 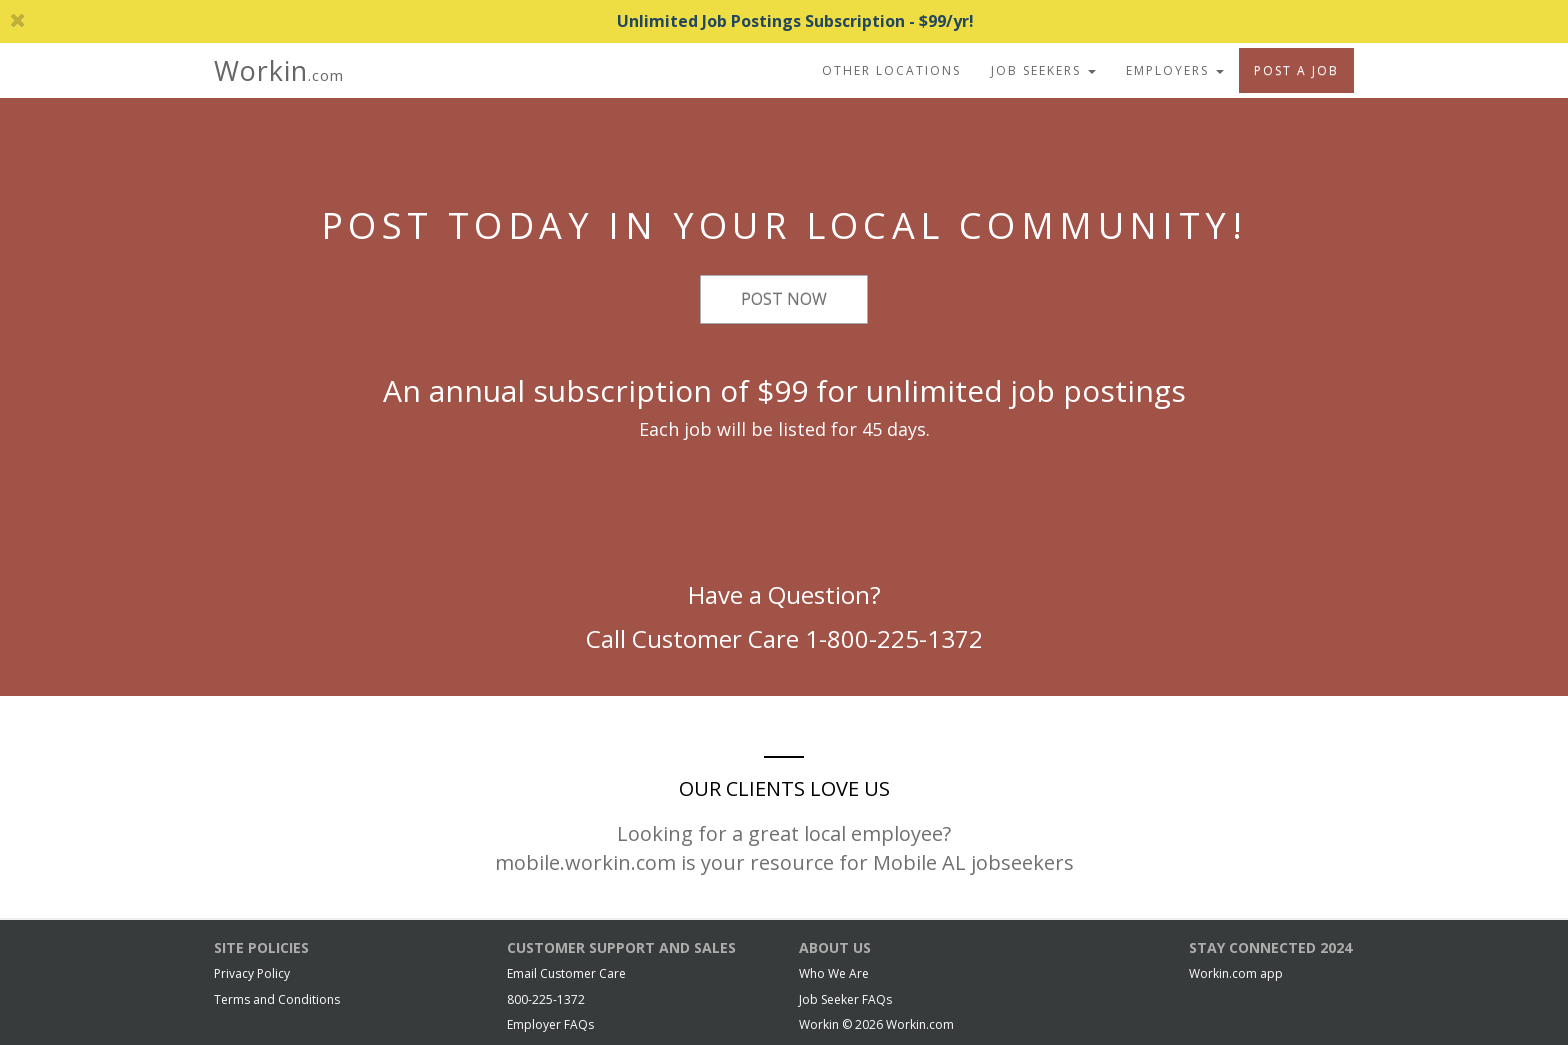 What do you see at coordinates (834, 973) in the screenshot?
I see `Who We Are` at bounding box center [834, 973].